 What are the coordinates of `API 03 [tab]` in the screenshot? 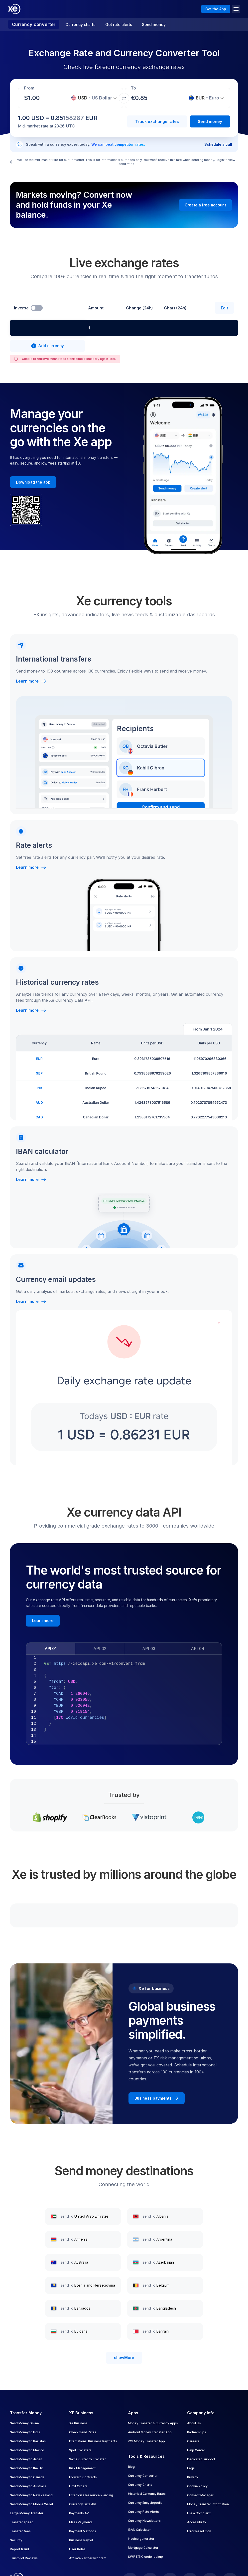 It's located at (148, 1648).